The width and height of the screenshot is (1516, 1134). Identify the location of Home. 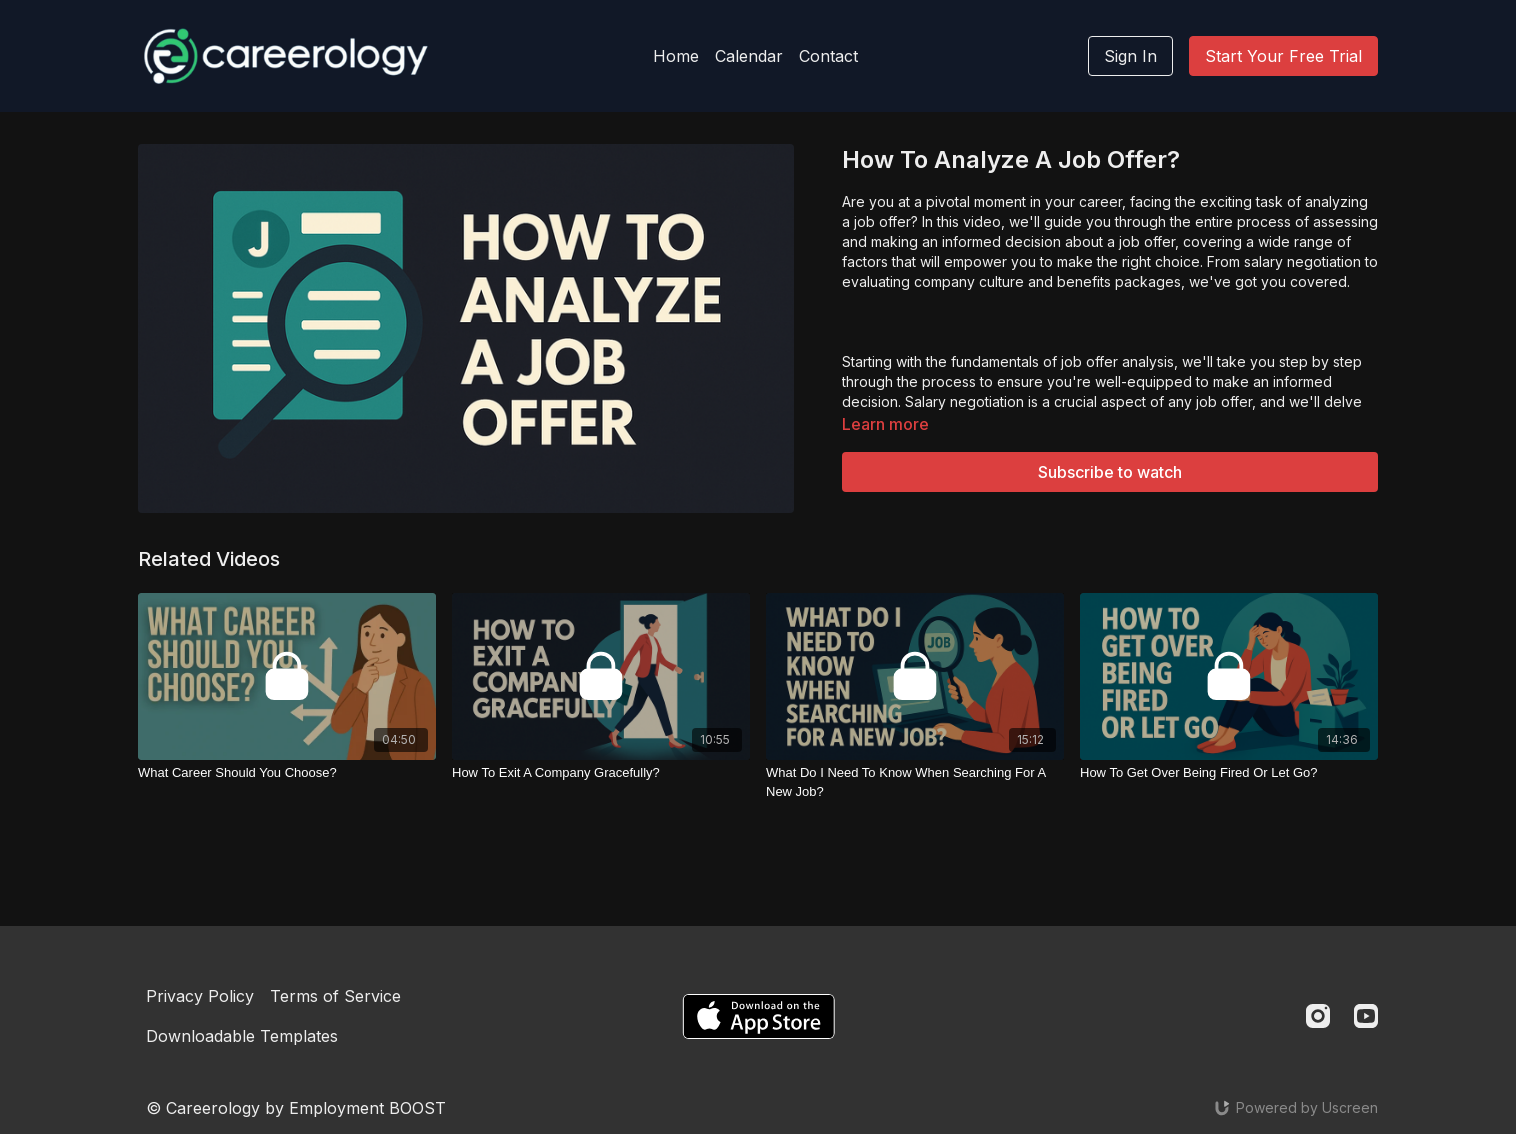
(676, 56).